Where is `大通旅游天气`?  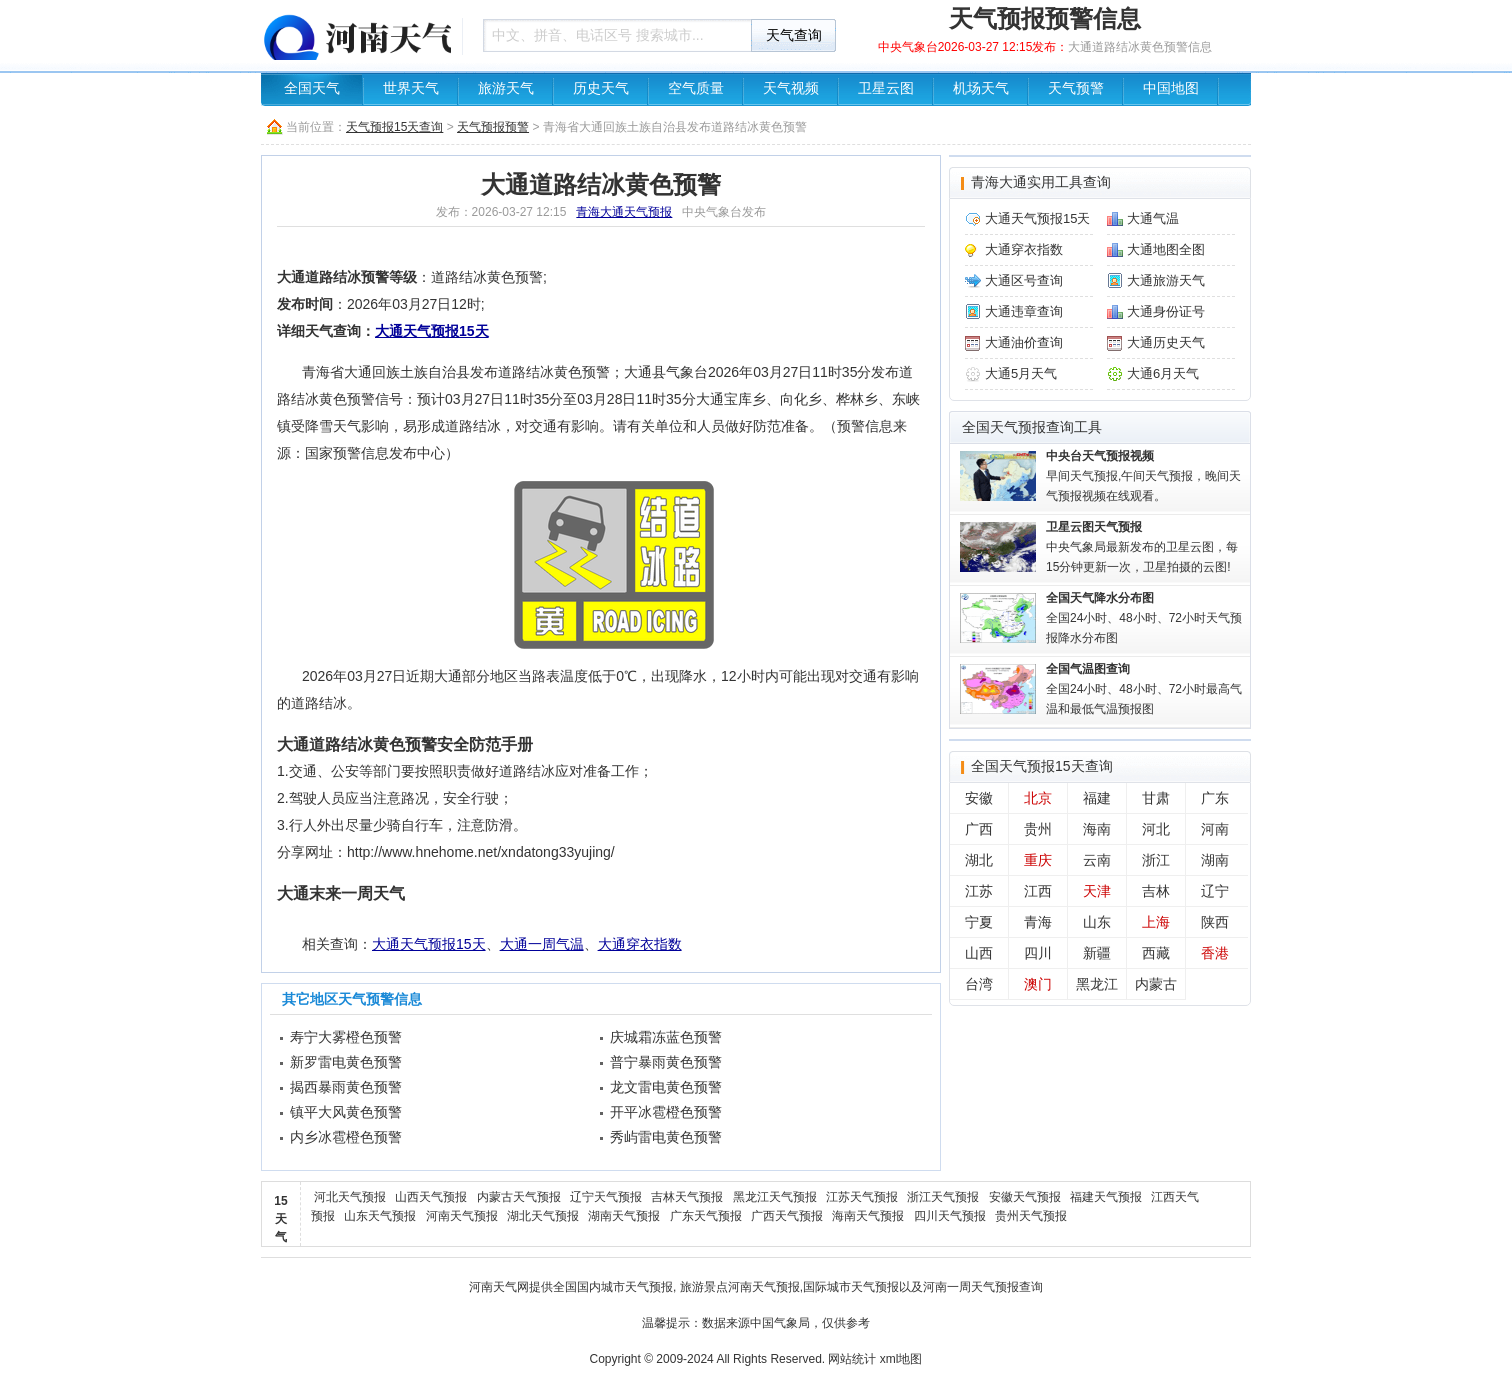
大通旅游天气 is located at coordinates (1166, 280).